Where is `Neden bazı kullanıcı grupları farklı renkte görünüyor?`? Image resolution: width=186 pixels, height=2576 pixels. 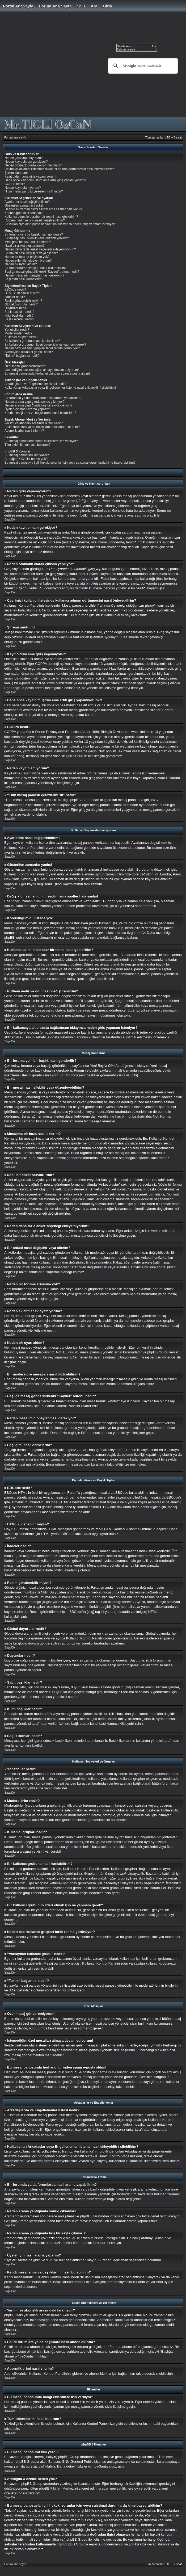 Neden bazı kullanıcı grupları farklı renkte görünüyor? is located at coordinates (42, 348).